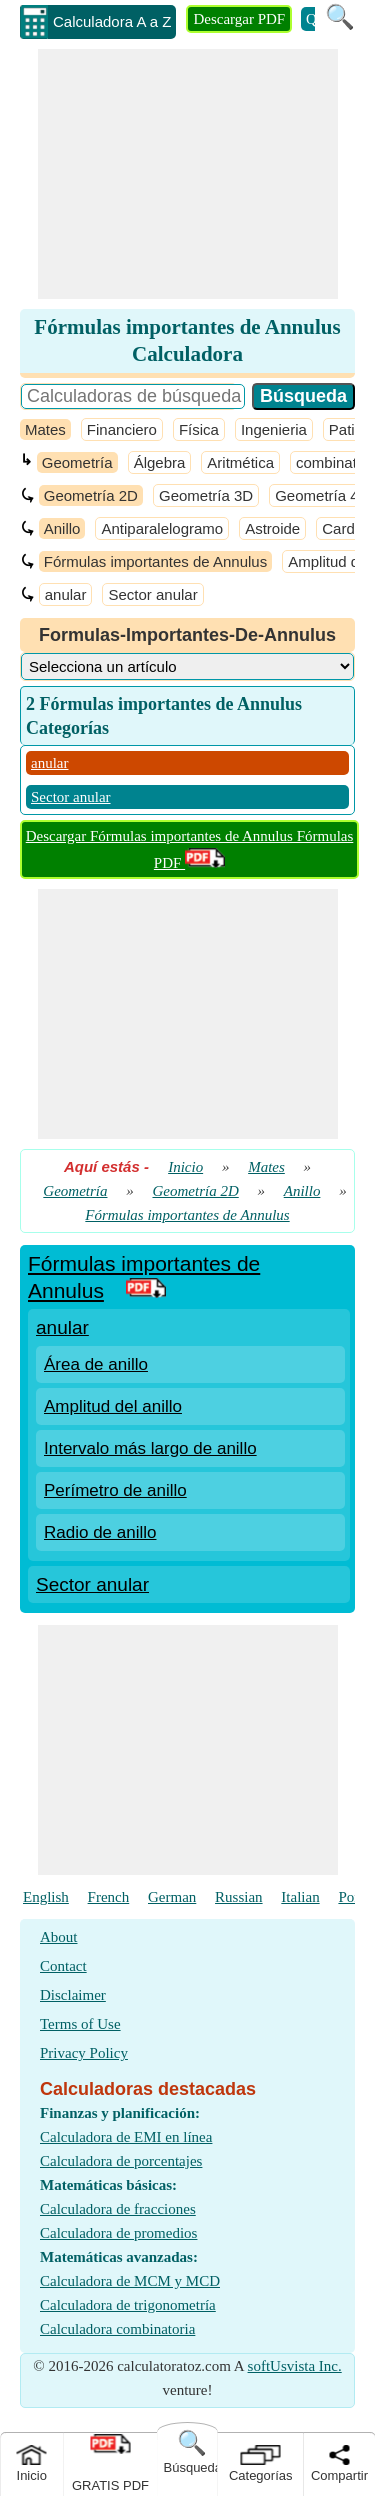 Image resolution: width=375 pixels, height=2497 pixels. What do you see at coordinates (113, 1406) in the screenshot?
I see `Amplitud del anillo` at bounding box center [113, 1406].